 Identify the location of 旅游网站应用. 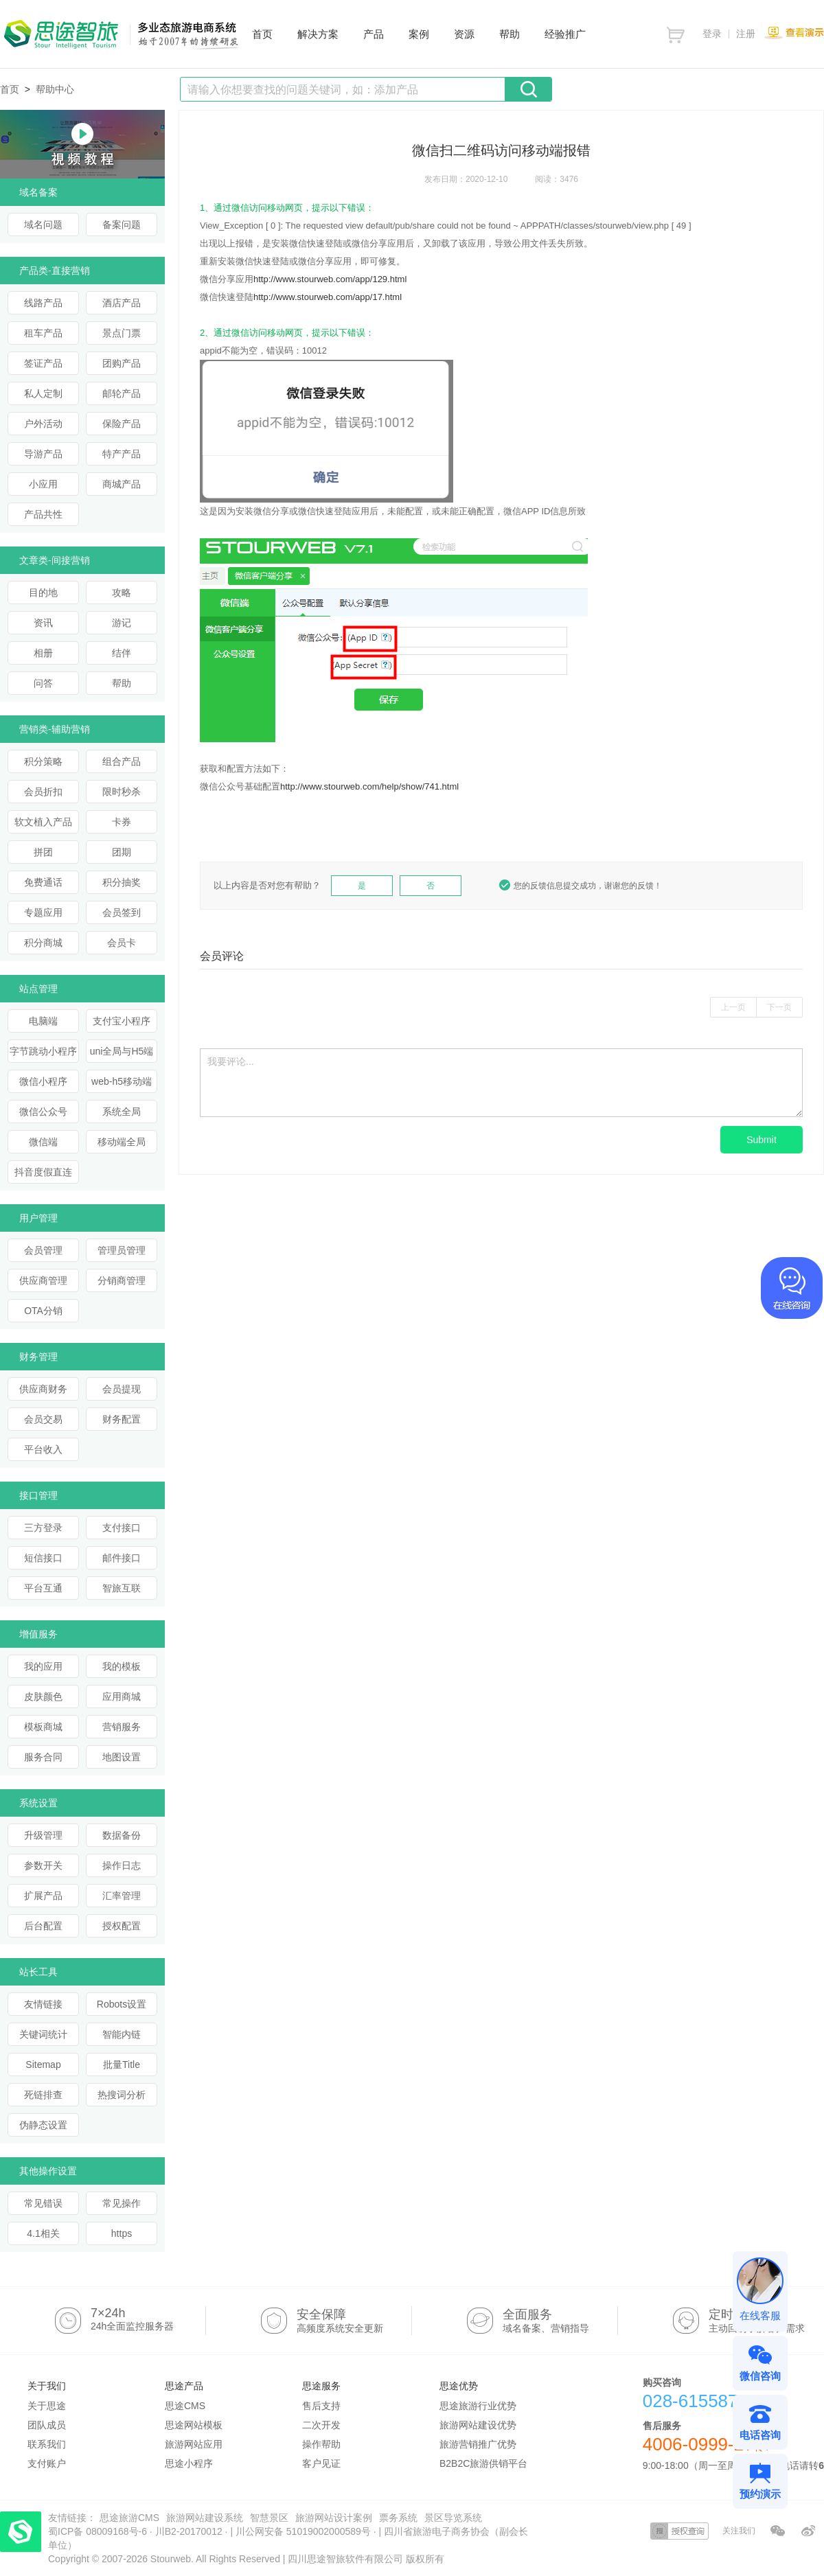
(193, 2444).